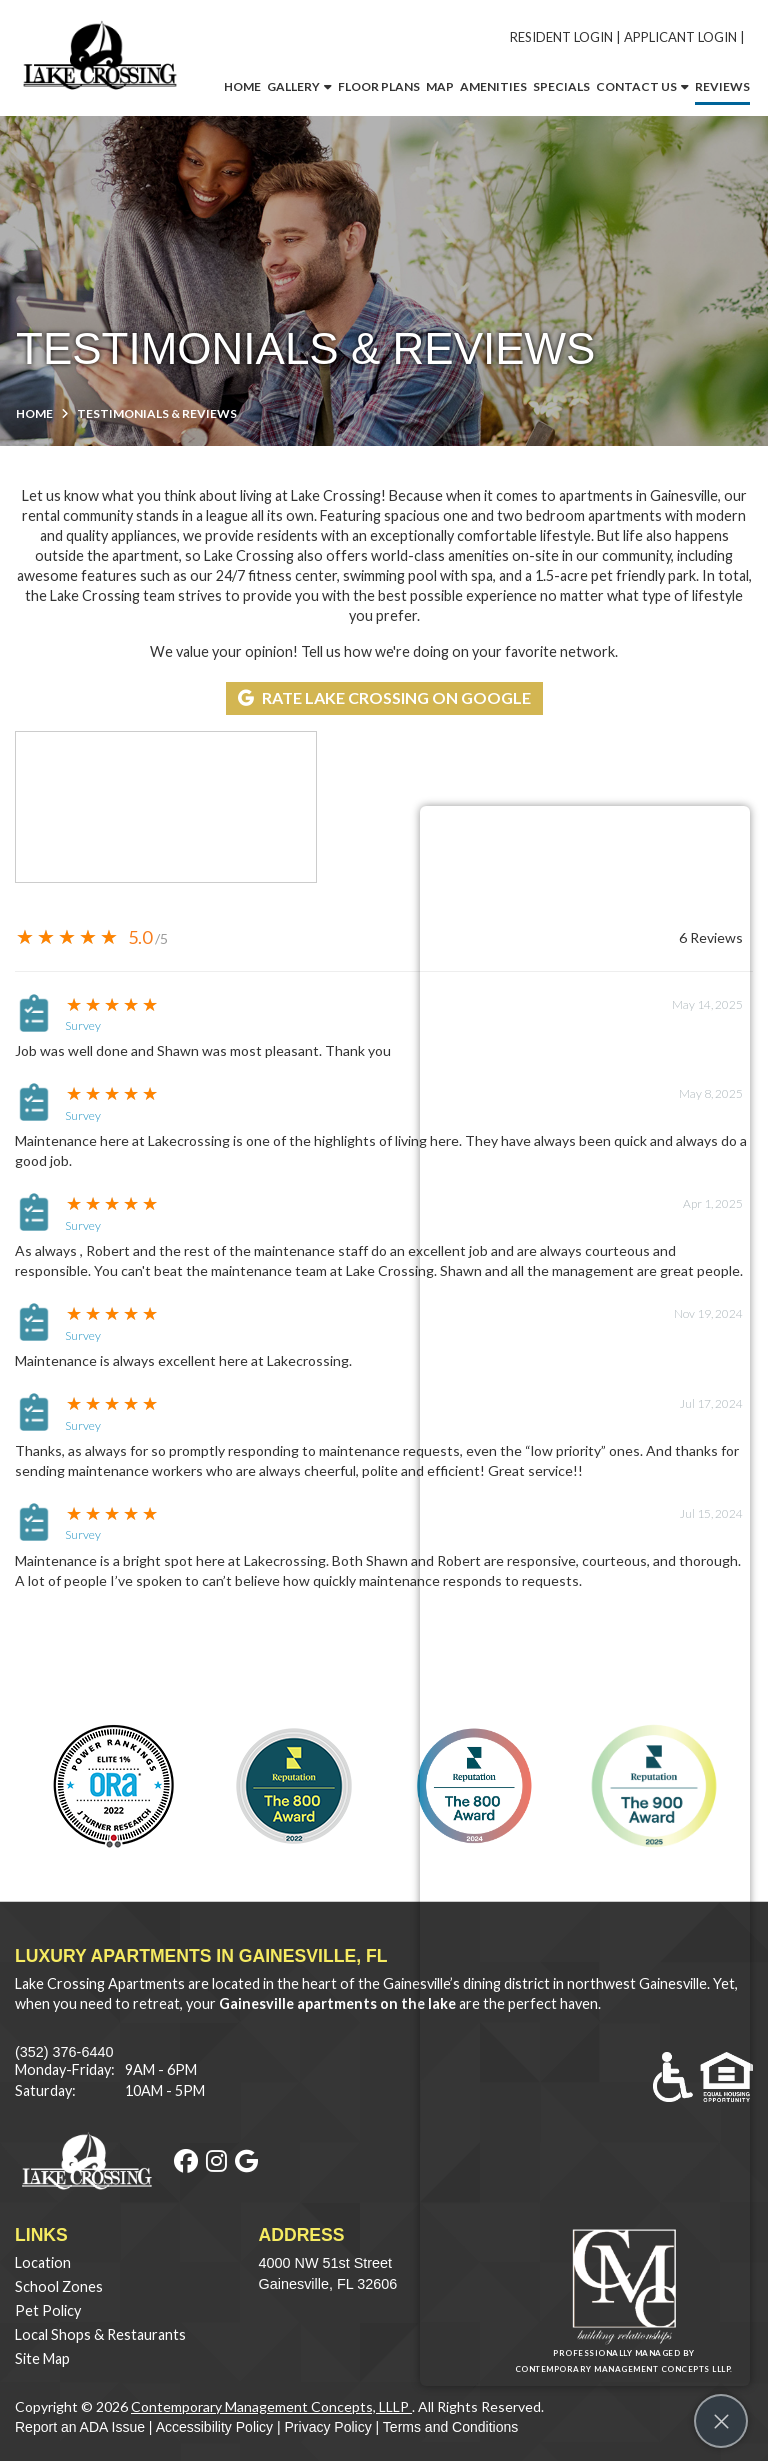 The image size is (768, 2461). I want to click on Location, so click(43, 2262).